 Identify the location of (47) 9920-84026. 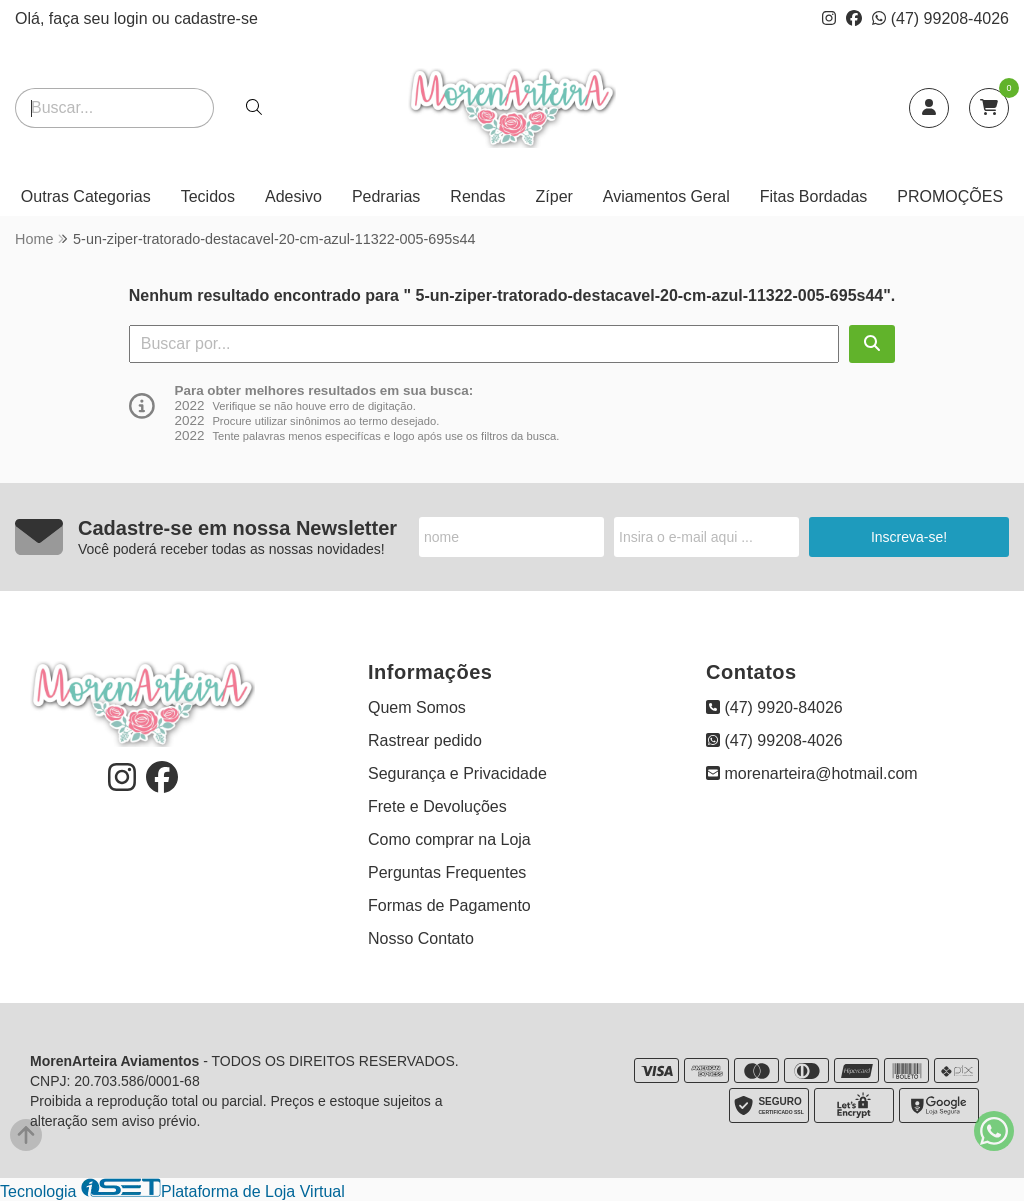
(774, 707).